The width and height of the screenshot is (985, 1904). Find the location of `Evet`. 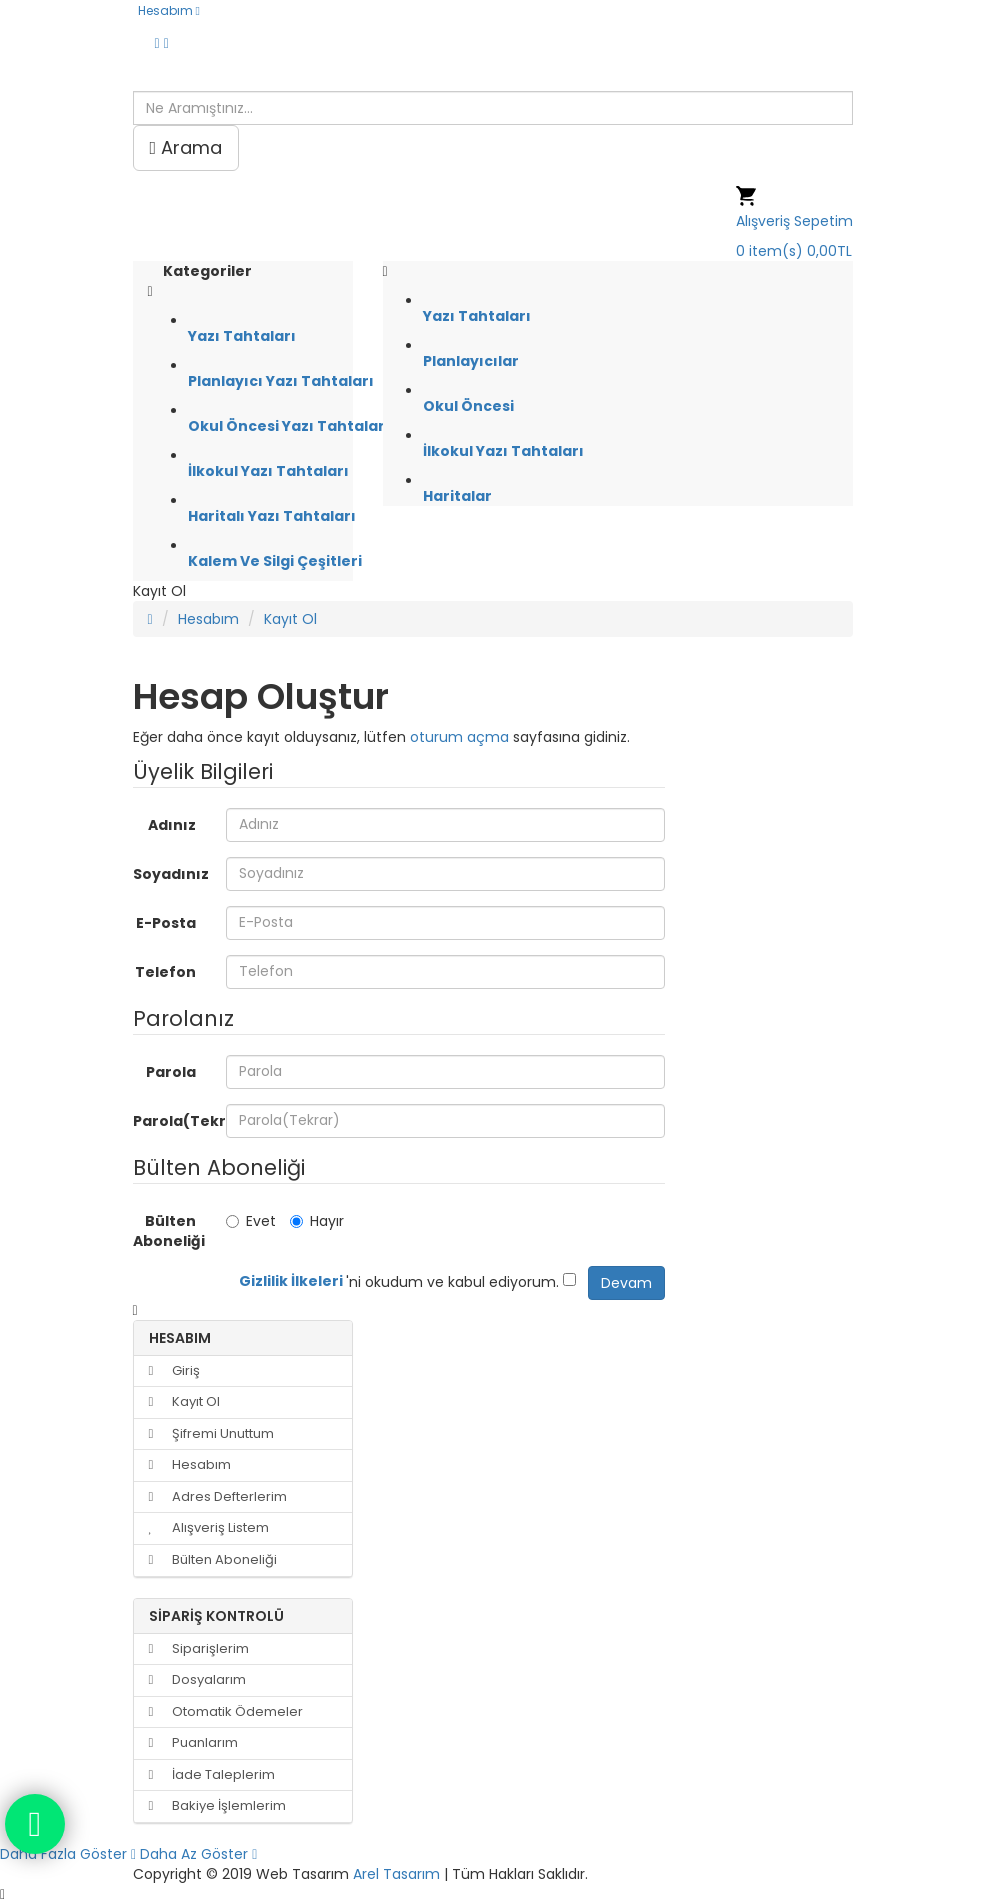

Evet is located at coordinates (251, 1221).